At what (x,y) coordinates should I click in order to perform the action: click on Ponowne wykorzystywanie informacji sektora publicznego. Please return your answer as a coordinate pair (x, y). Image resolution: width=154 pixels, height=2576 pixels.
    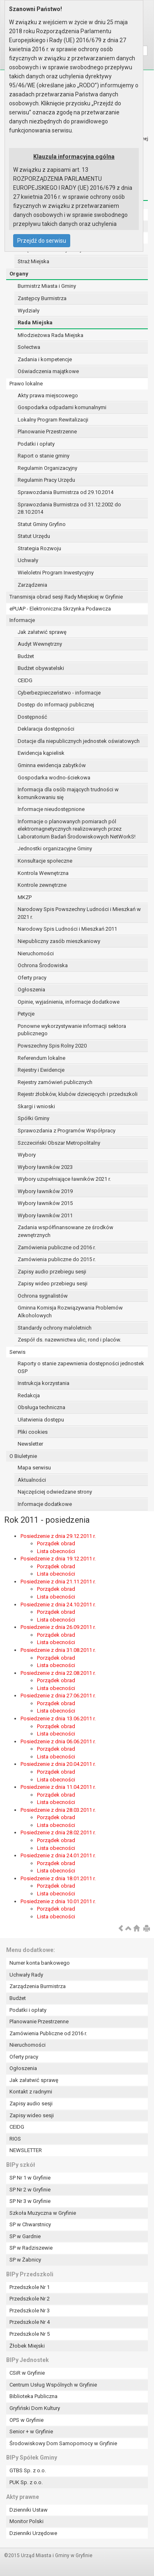
    Looking at the image, I should click on (72, 1030).